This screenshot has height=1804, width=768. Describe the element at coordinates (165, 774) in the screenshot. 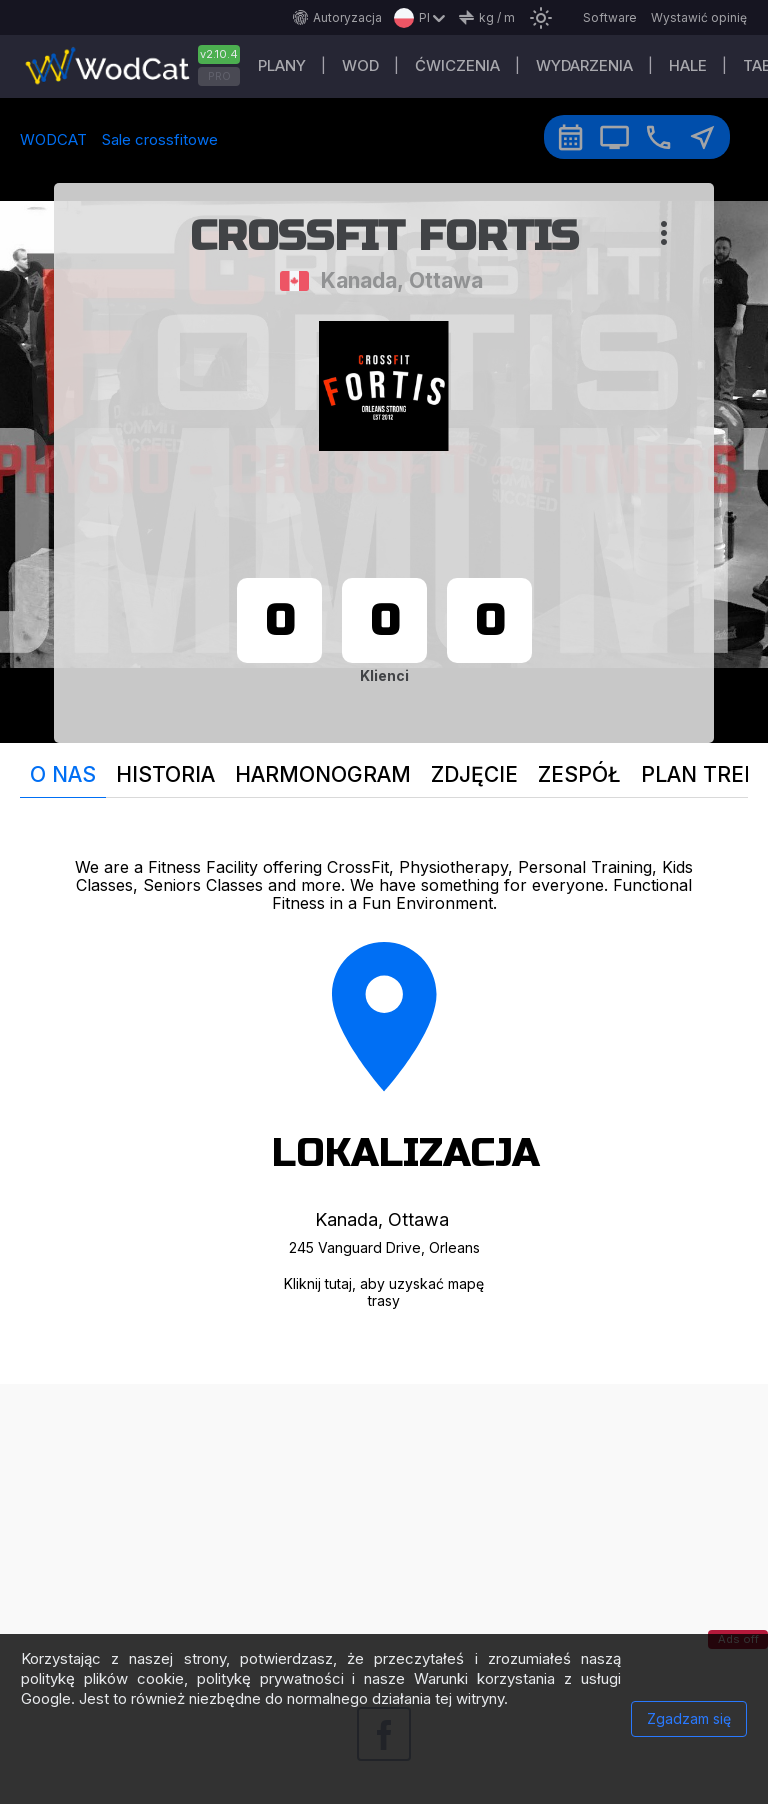

I see `Historia` at that location.